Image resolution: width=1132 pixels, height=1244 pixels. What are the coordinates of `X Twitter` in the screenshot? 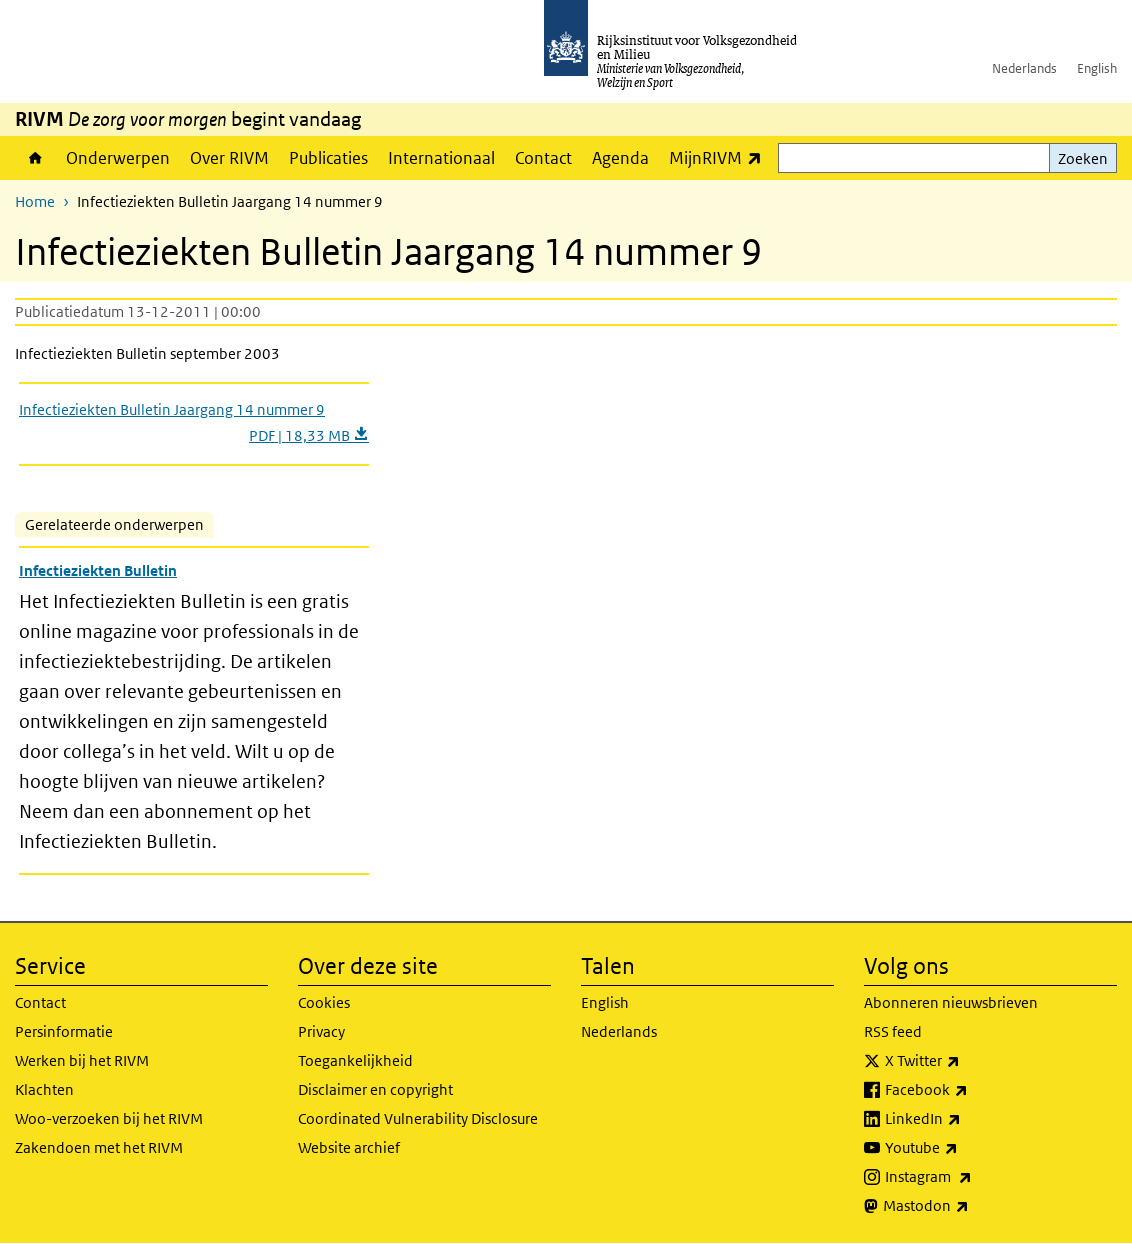 It's located at (966, 1061).